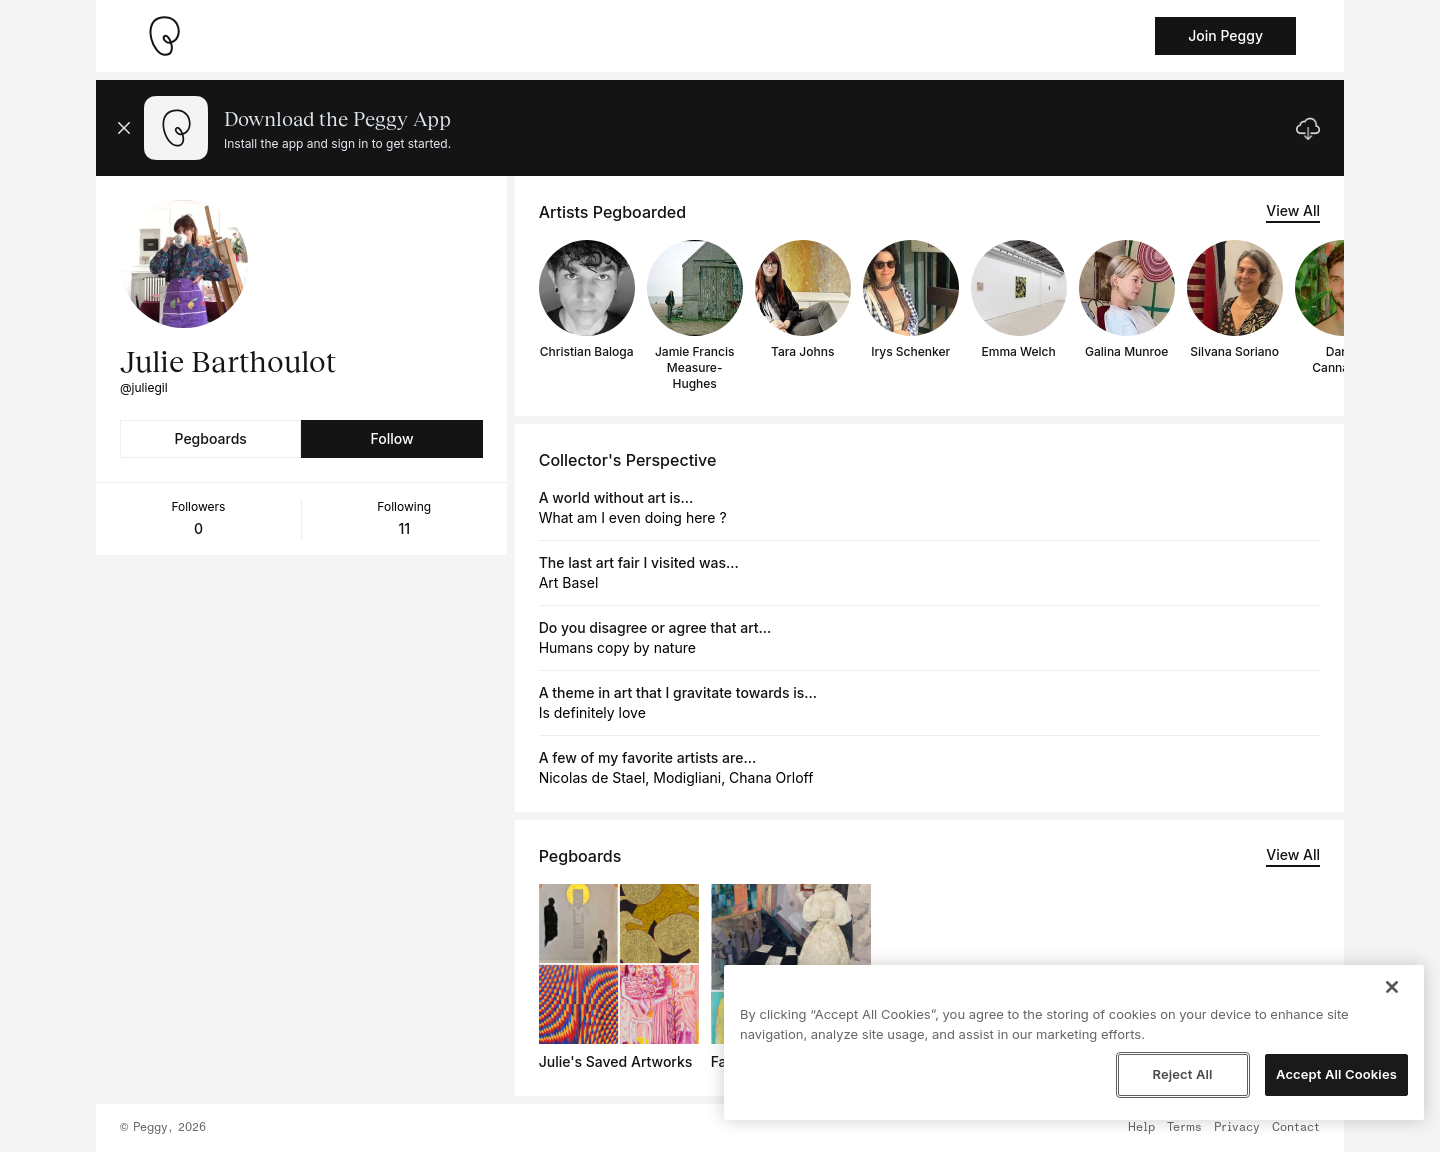 Image resolution: width=1440 pixels, height=1152 pixels. I want to click on [Take me home], so click(164, 36).